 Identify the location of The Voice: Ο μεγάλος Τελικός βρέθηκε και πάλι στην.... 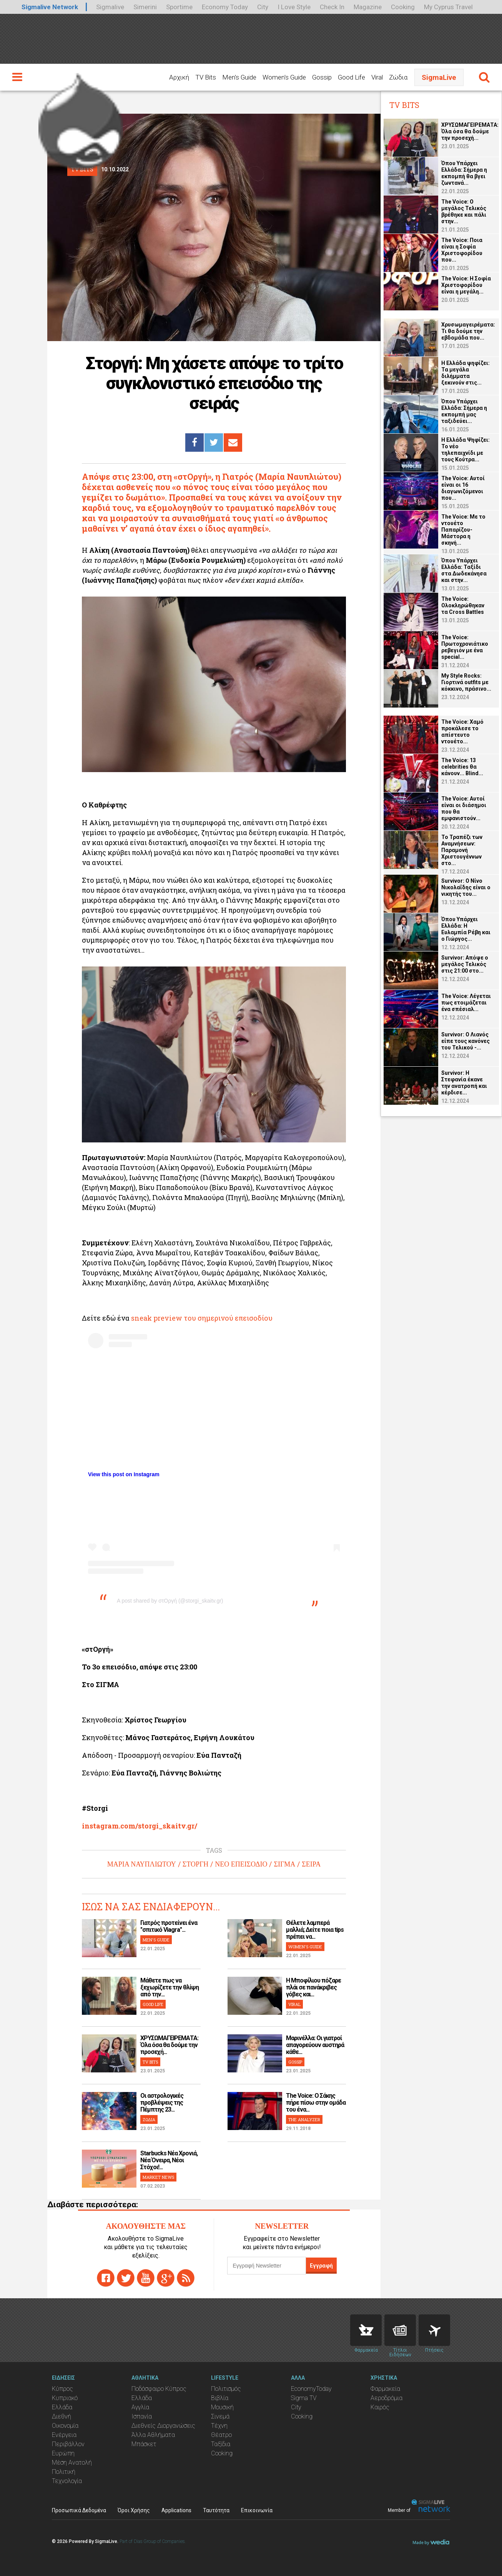
(463, 211).